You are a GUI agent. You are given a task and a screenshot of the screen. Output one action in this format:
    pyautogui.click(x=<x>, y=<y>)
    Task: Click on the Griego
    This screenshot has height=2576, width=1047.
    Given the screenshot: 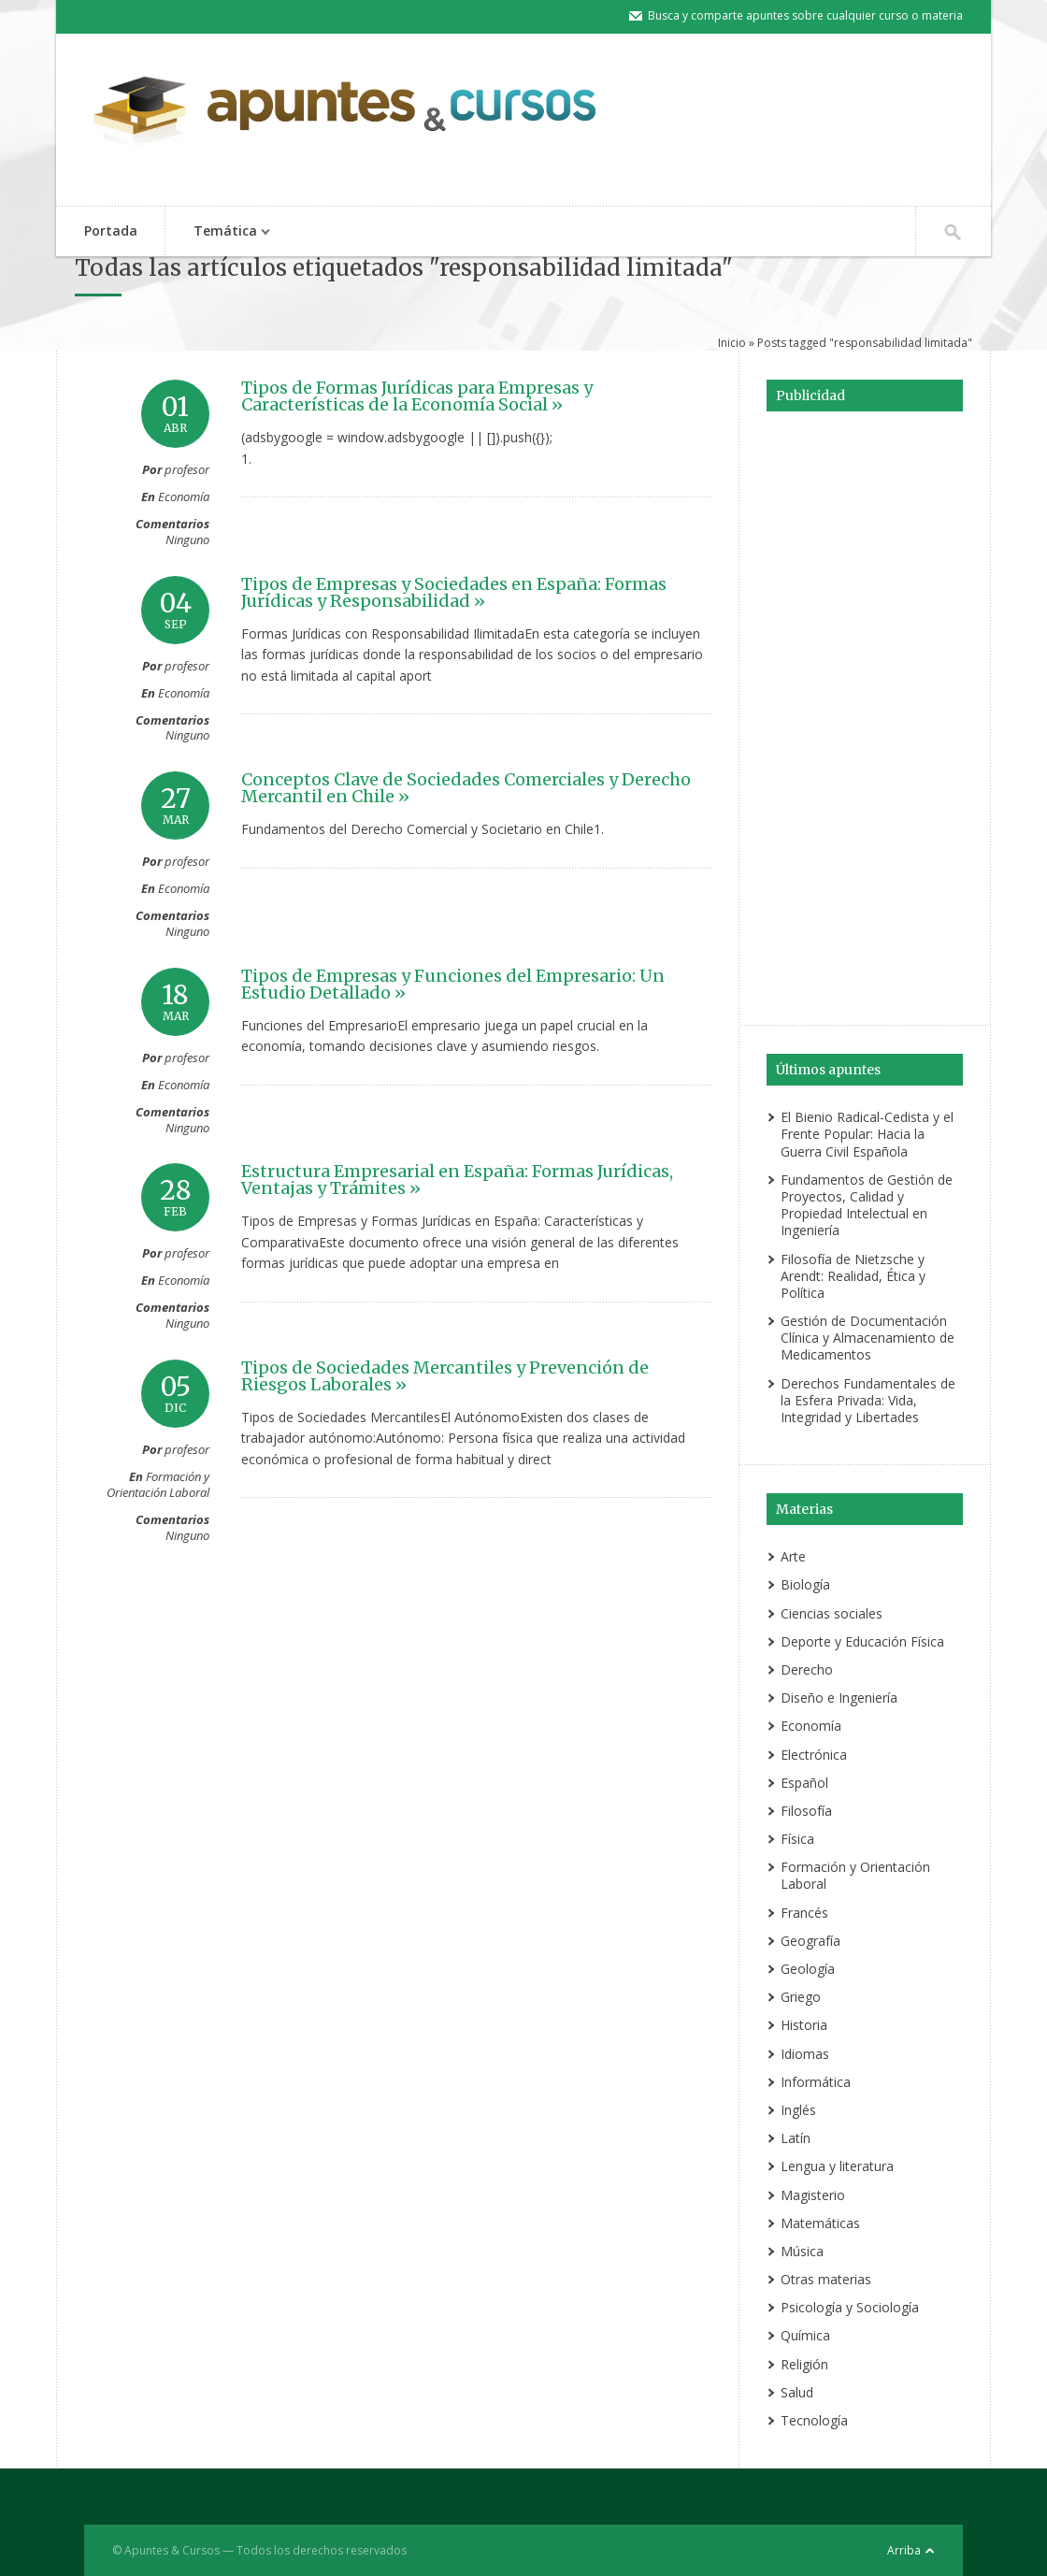 What is the action you would take?
    pyautogui.click(x=801, y=1997)
    